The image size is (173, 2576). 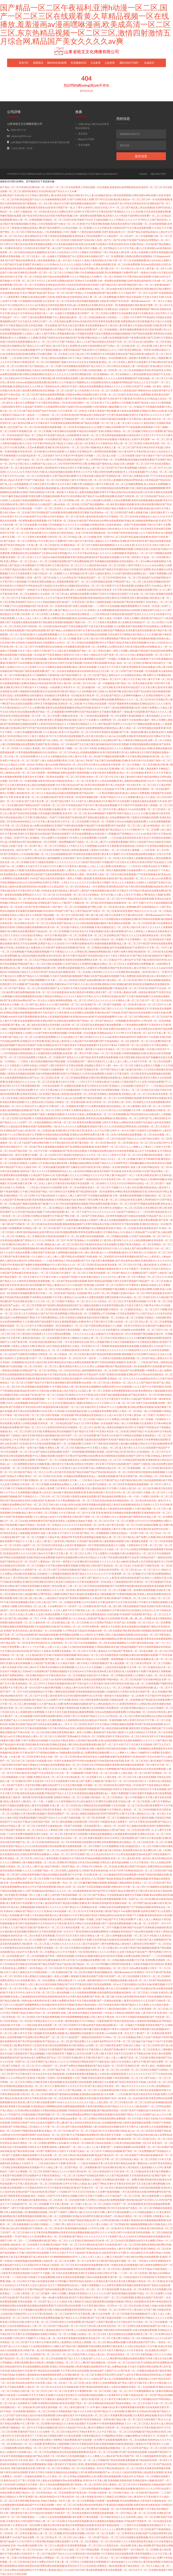 What do you see at coordinates (83, 846) in the screenshot?
I see `午夜久久久久久免费视频` at bounding box center [83, 846].